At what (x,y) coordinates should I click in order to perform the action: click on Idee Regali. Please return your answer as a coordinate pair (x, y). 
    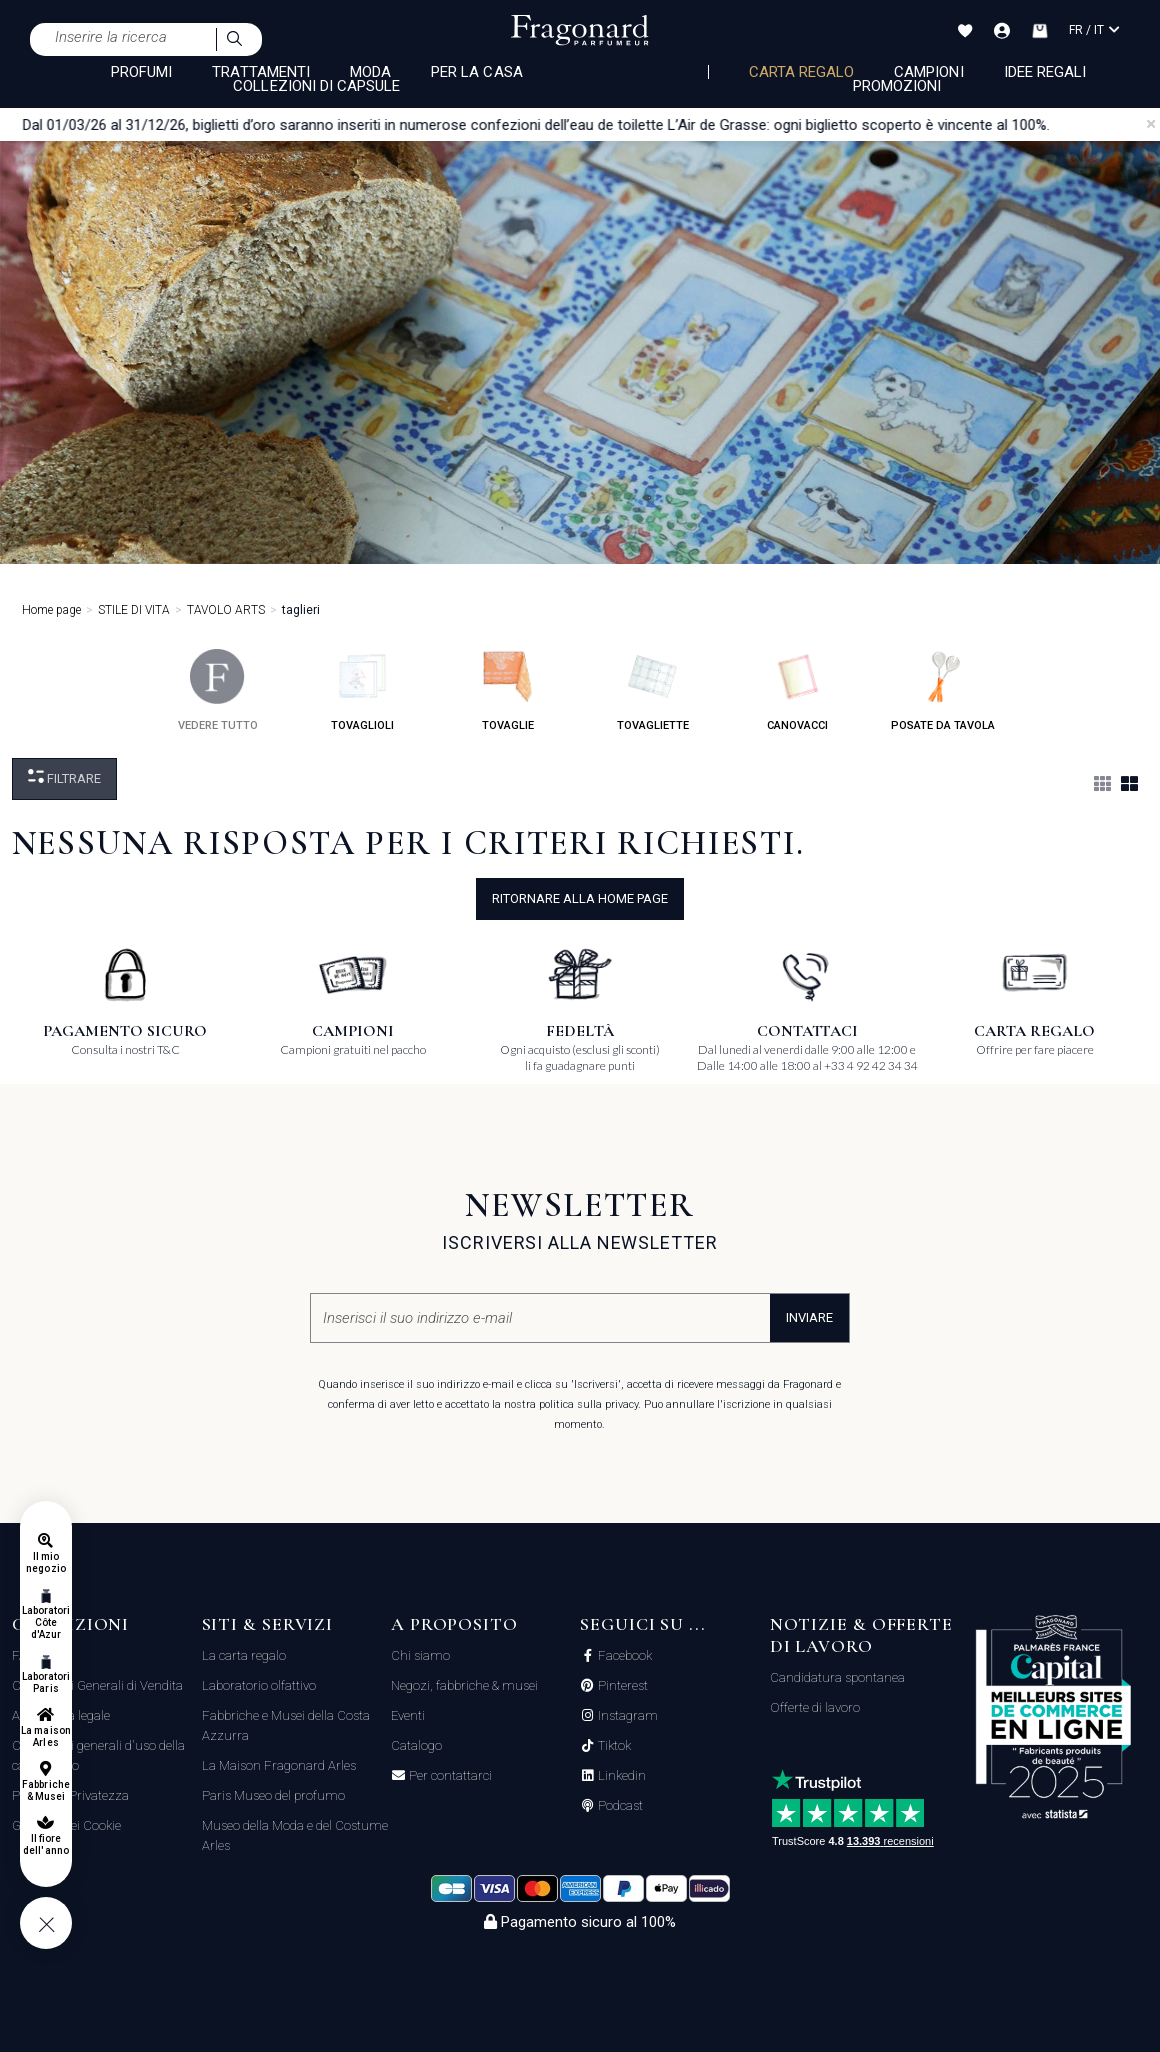
    Looking at the image, I should click on (1045, 72).